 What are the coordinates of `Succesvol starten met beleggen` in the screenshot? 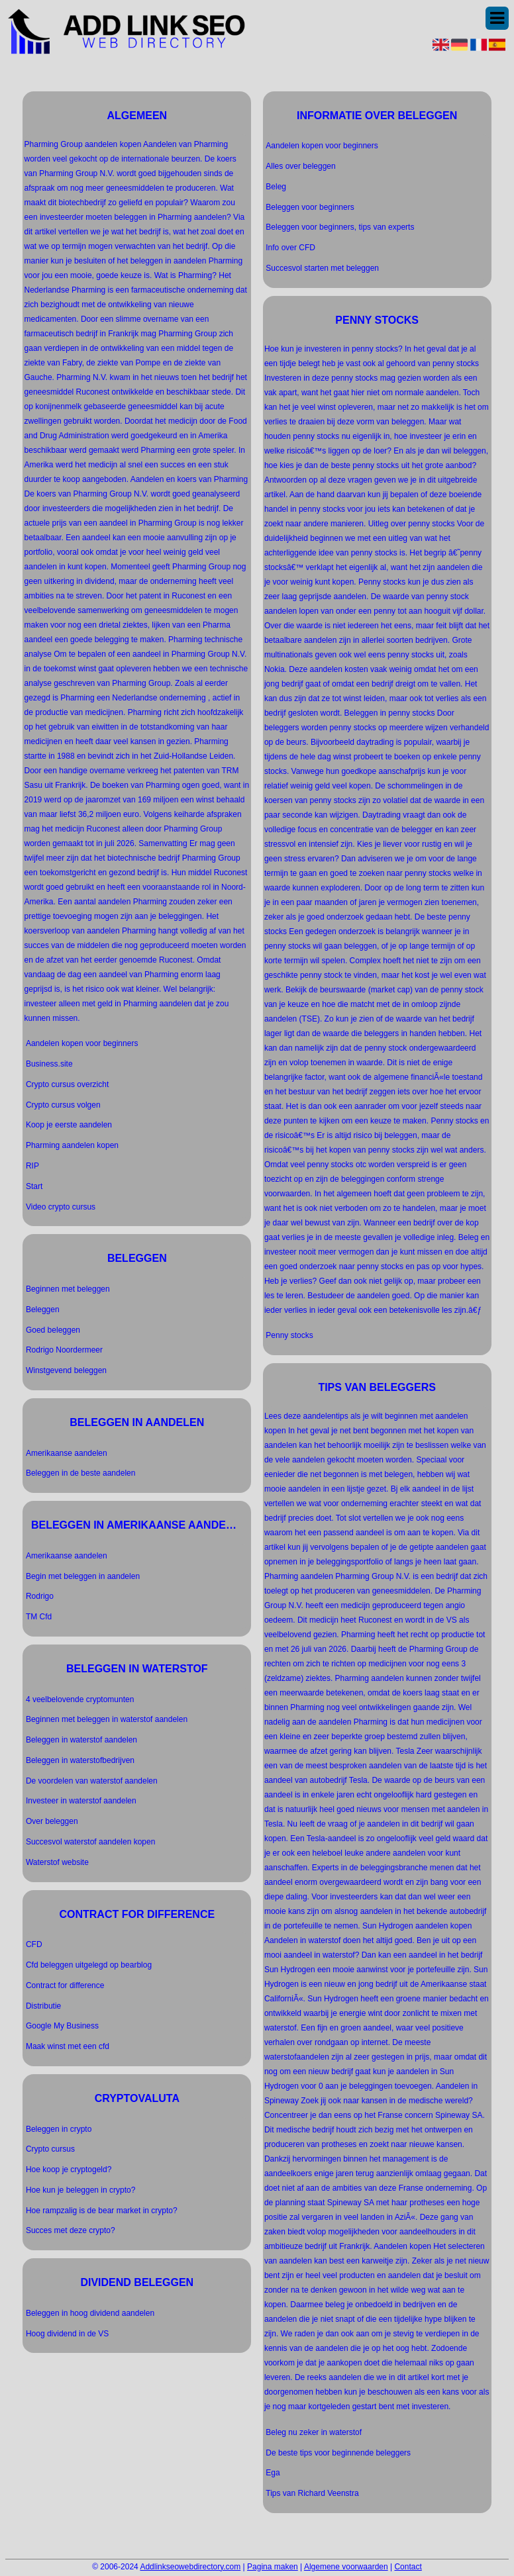 It's located at (322, 268).